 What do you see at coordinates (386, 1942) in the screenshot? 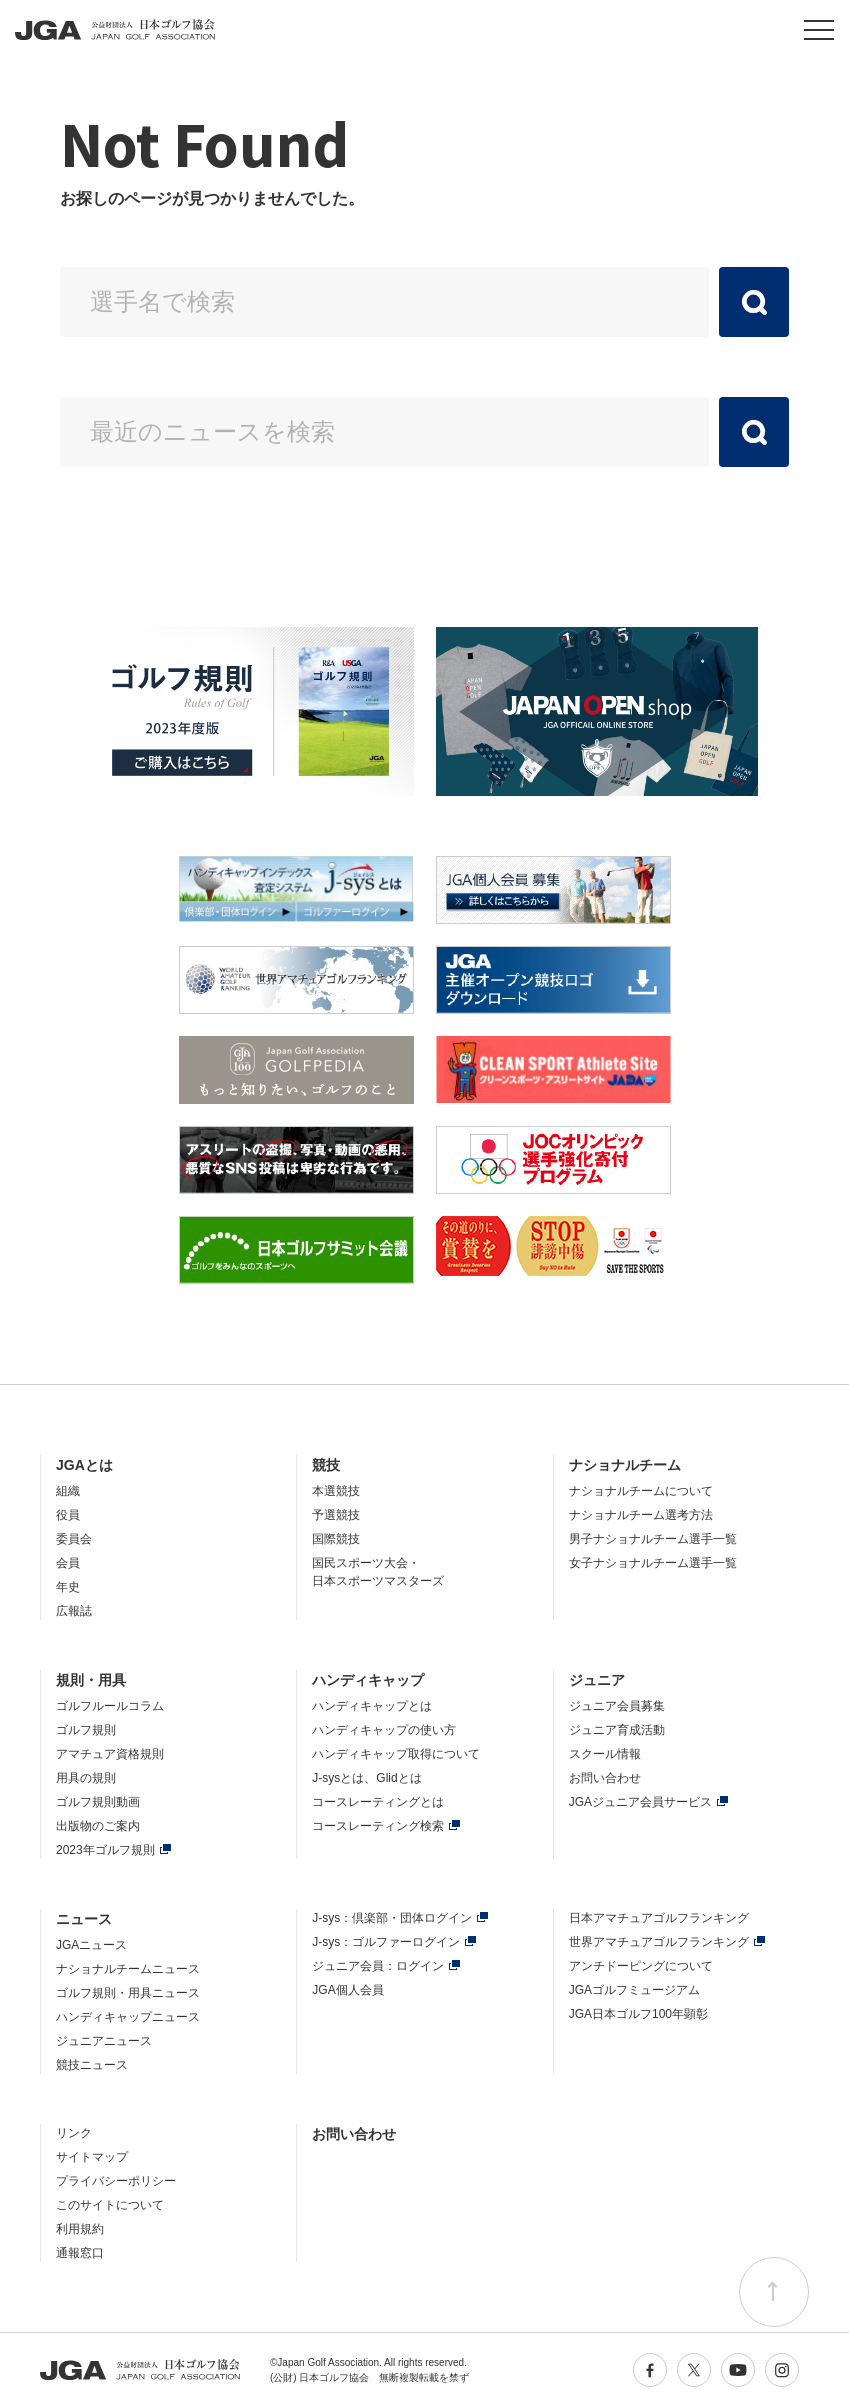
I see `J-sys：ゴルファーログイン` at bounding box center [386, 1942].